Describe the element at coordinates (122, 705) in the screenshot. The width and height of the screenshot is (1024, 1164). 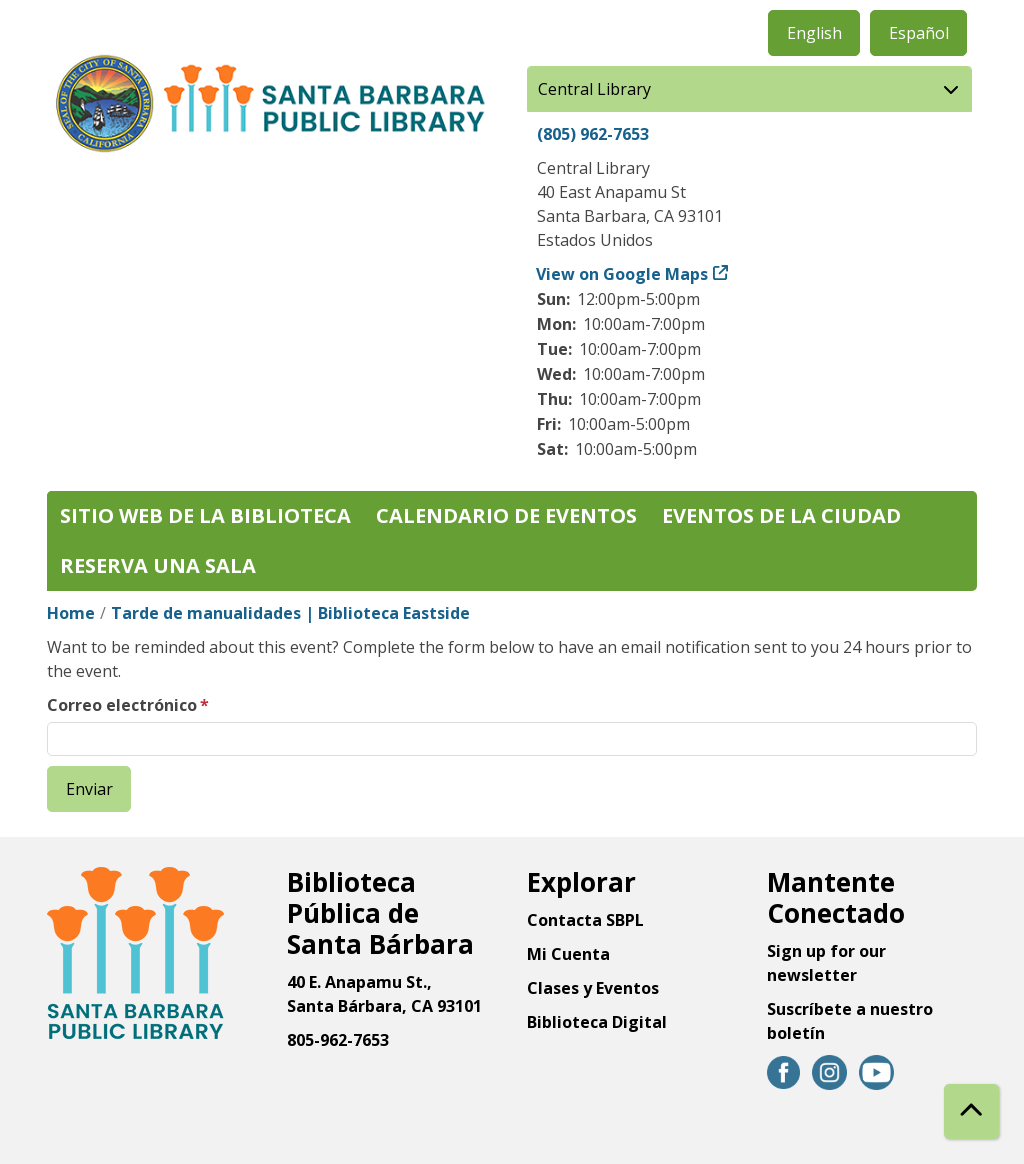
I see `Correo electrónico` at that location.